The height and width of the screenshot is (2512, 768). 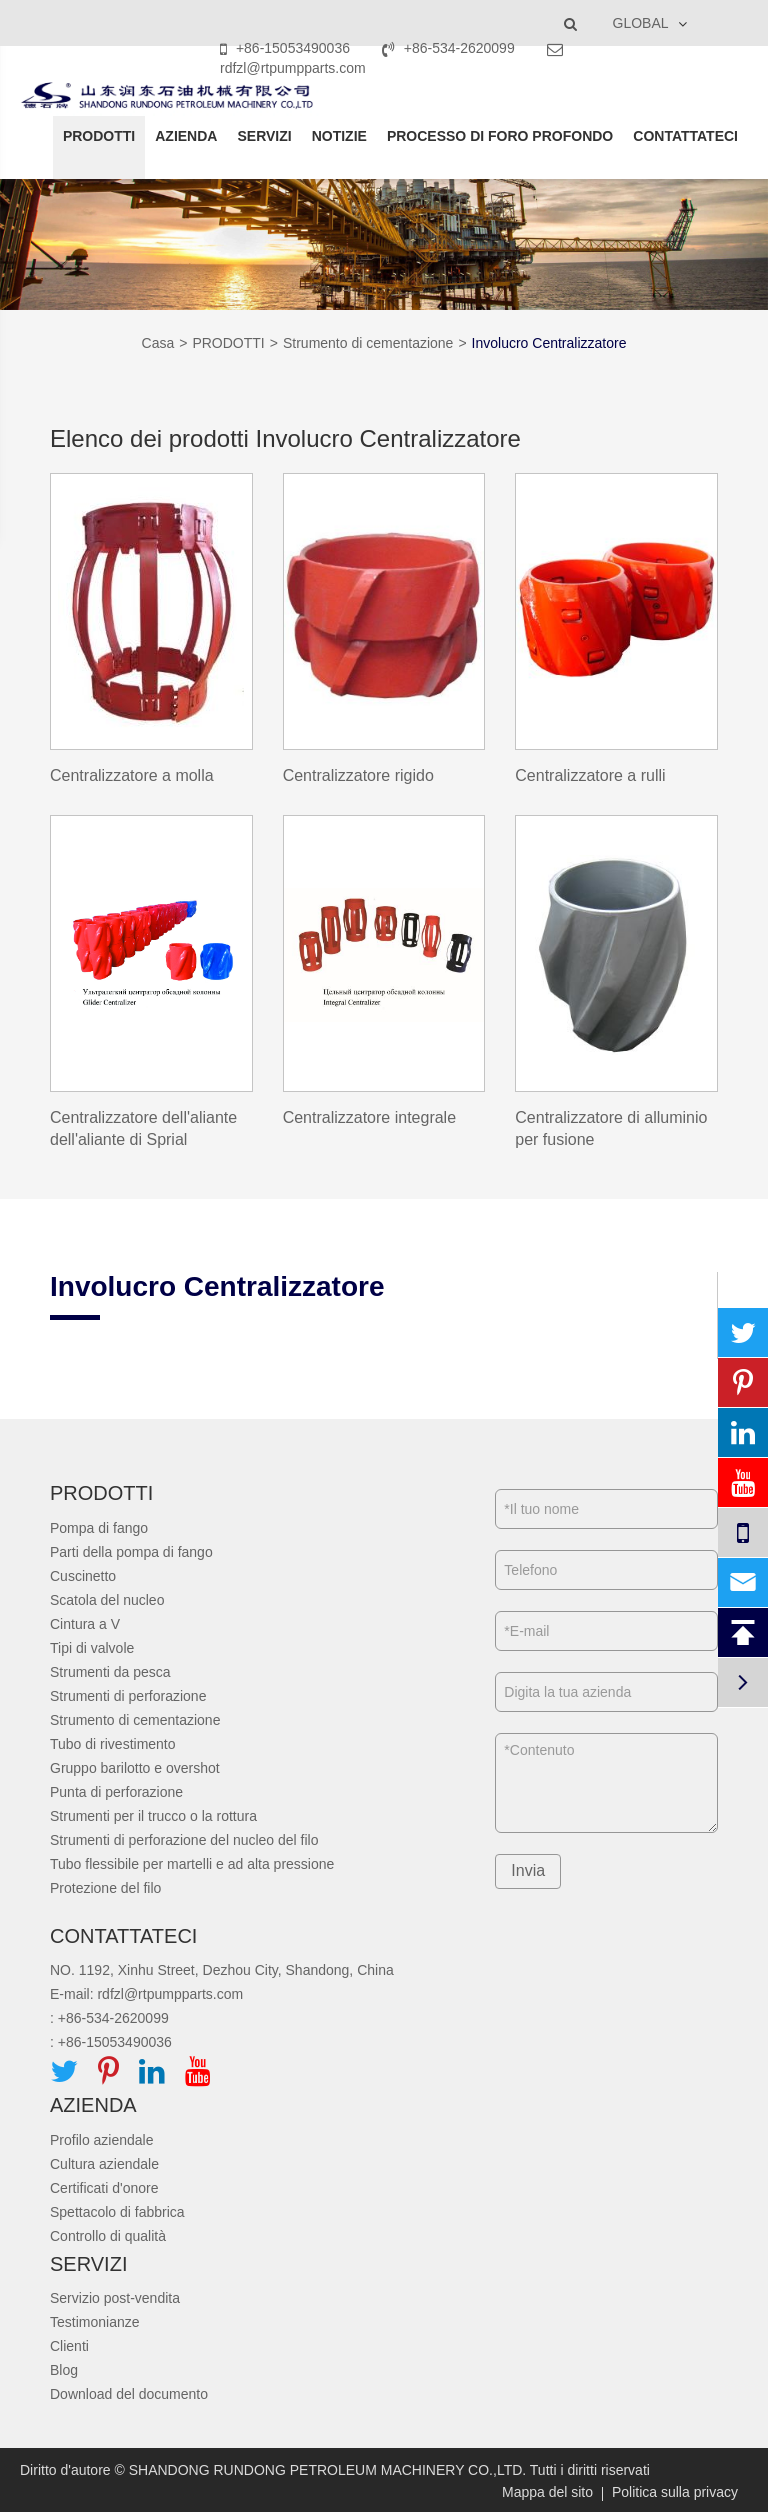 I want to click on Clienti, so click(x=69, y=2346).